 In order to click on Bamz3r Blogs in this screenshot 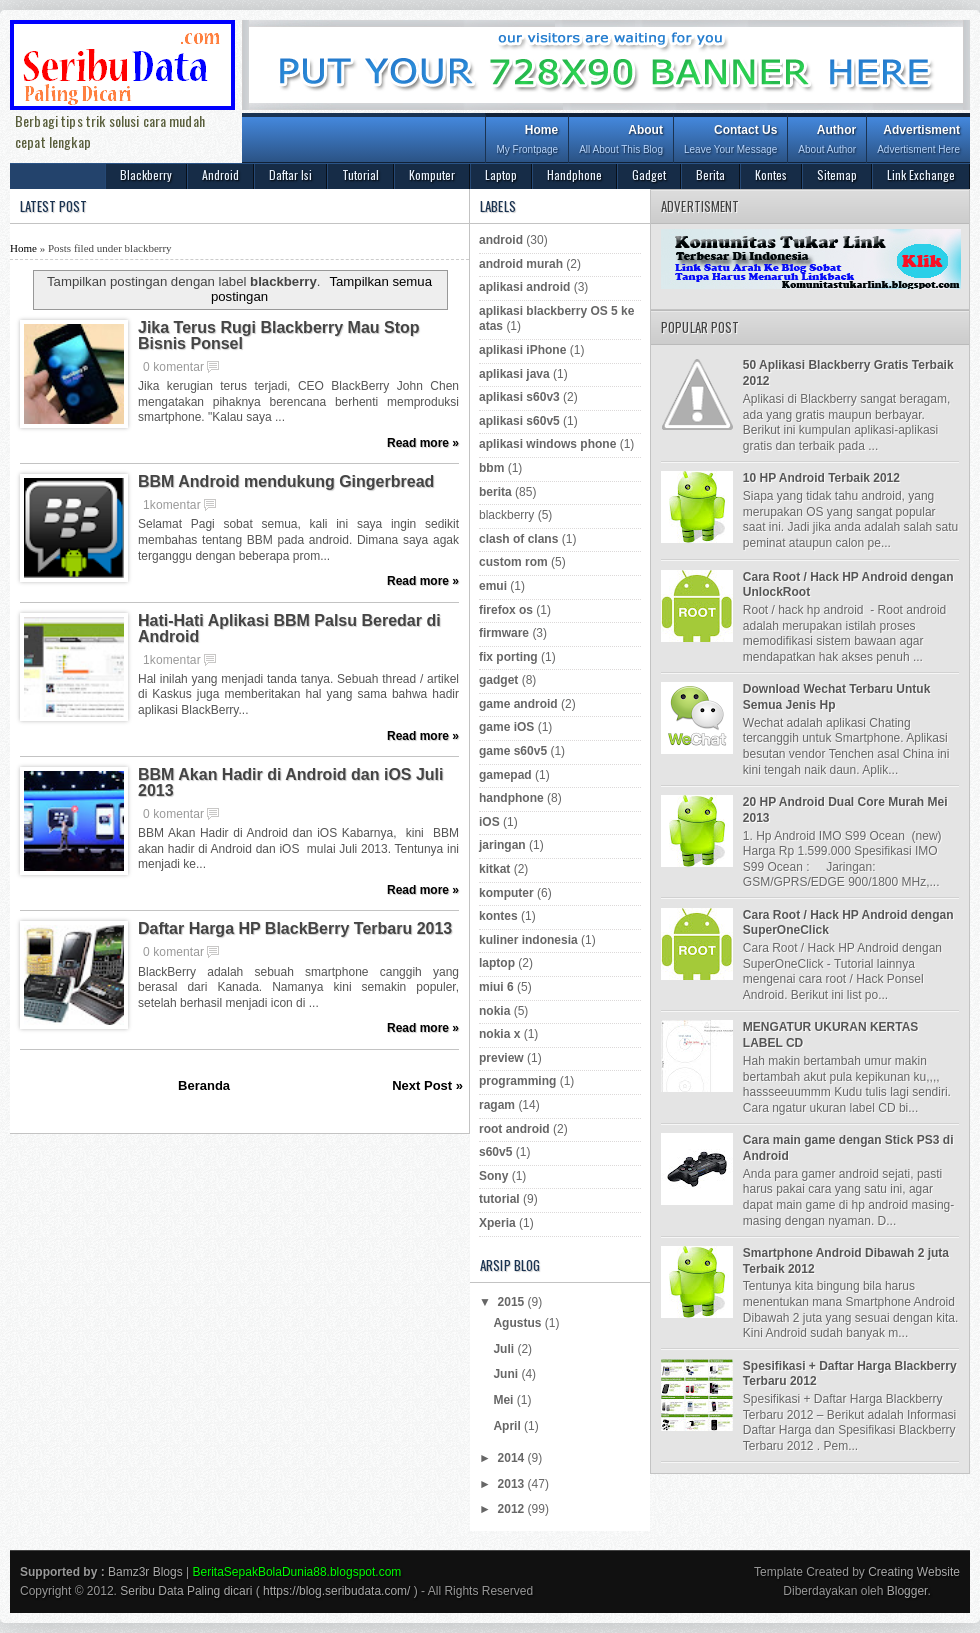, I will do `click(145, 1572)`.